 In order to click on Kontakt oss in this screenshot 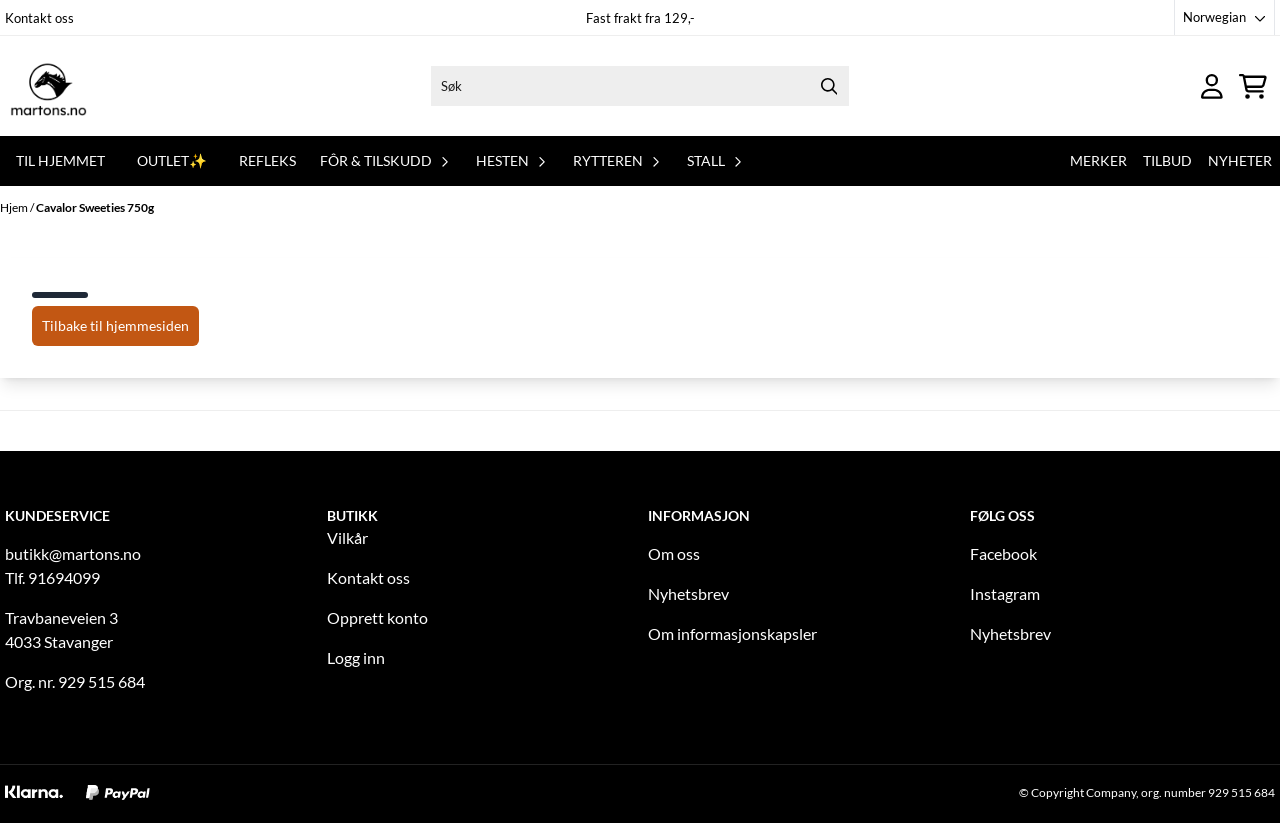, I will do `click(39, 18)`.